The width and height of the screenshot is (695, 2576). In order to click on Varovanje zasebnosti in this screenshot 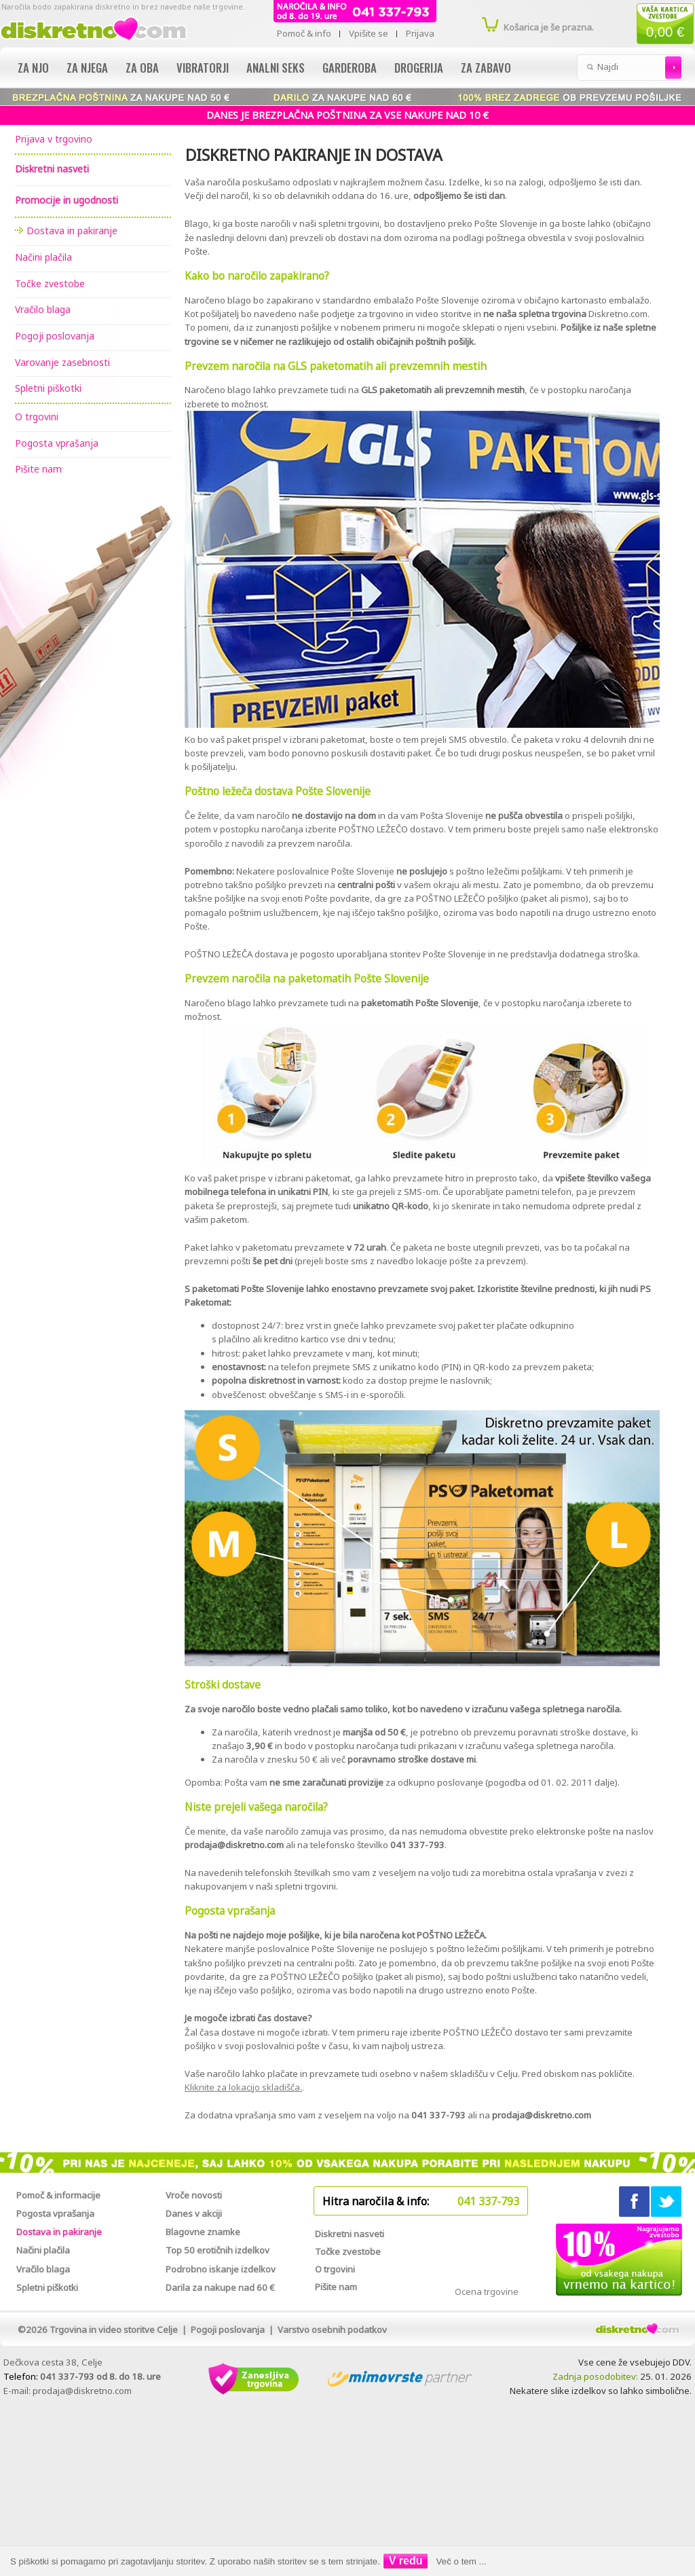, I will do `click(62, 362)`.